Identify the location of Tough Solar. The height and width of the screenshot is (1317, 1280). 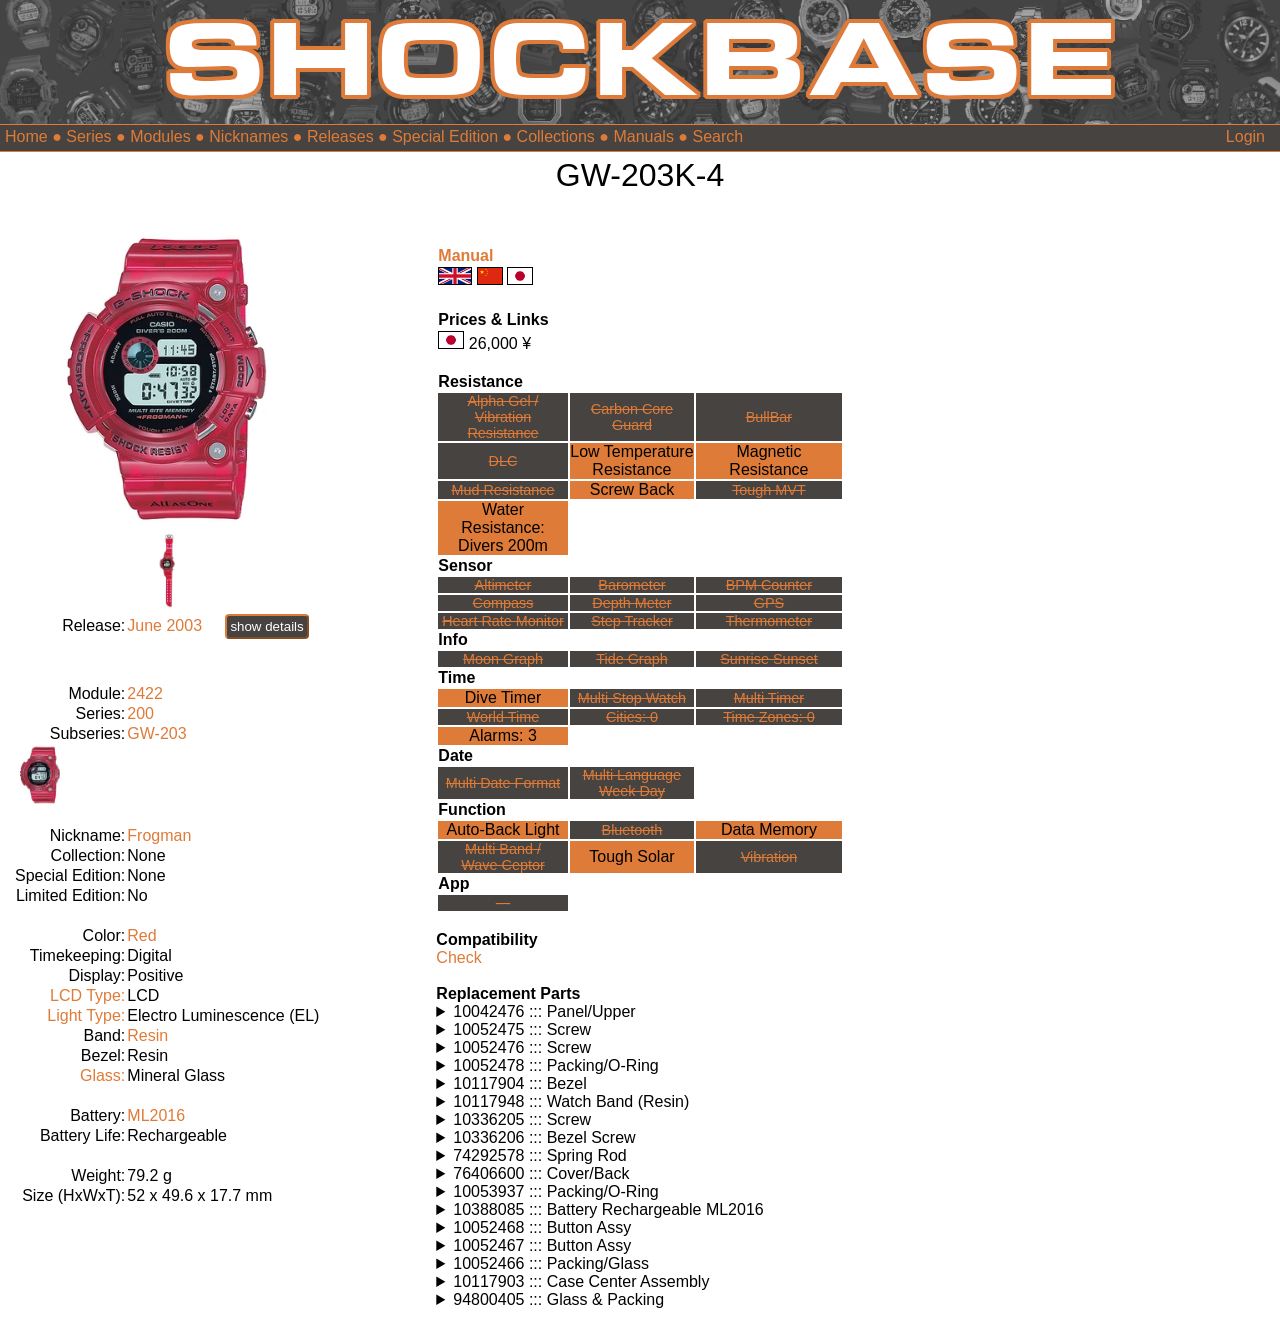
(631, 856).